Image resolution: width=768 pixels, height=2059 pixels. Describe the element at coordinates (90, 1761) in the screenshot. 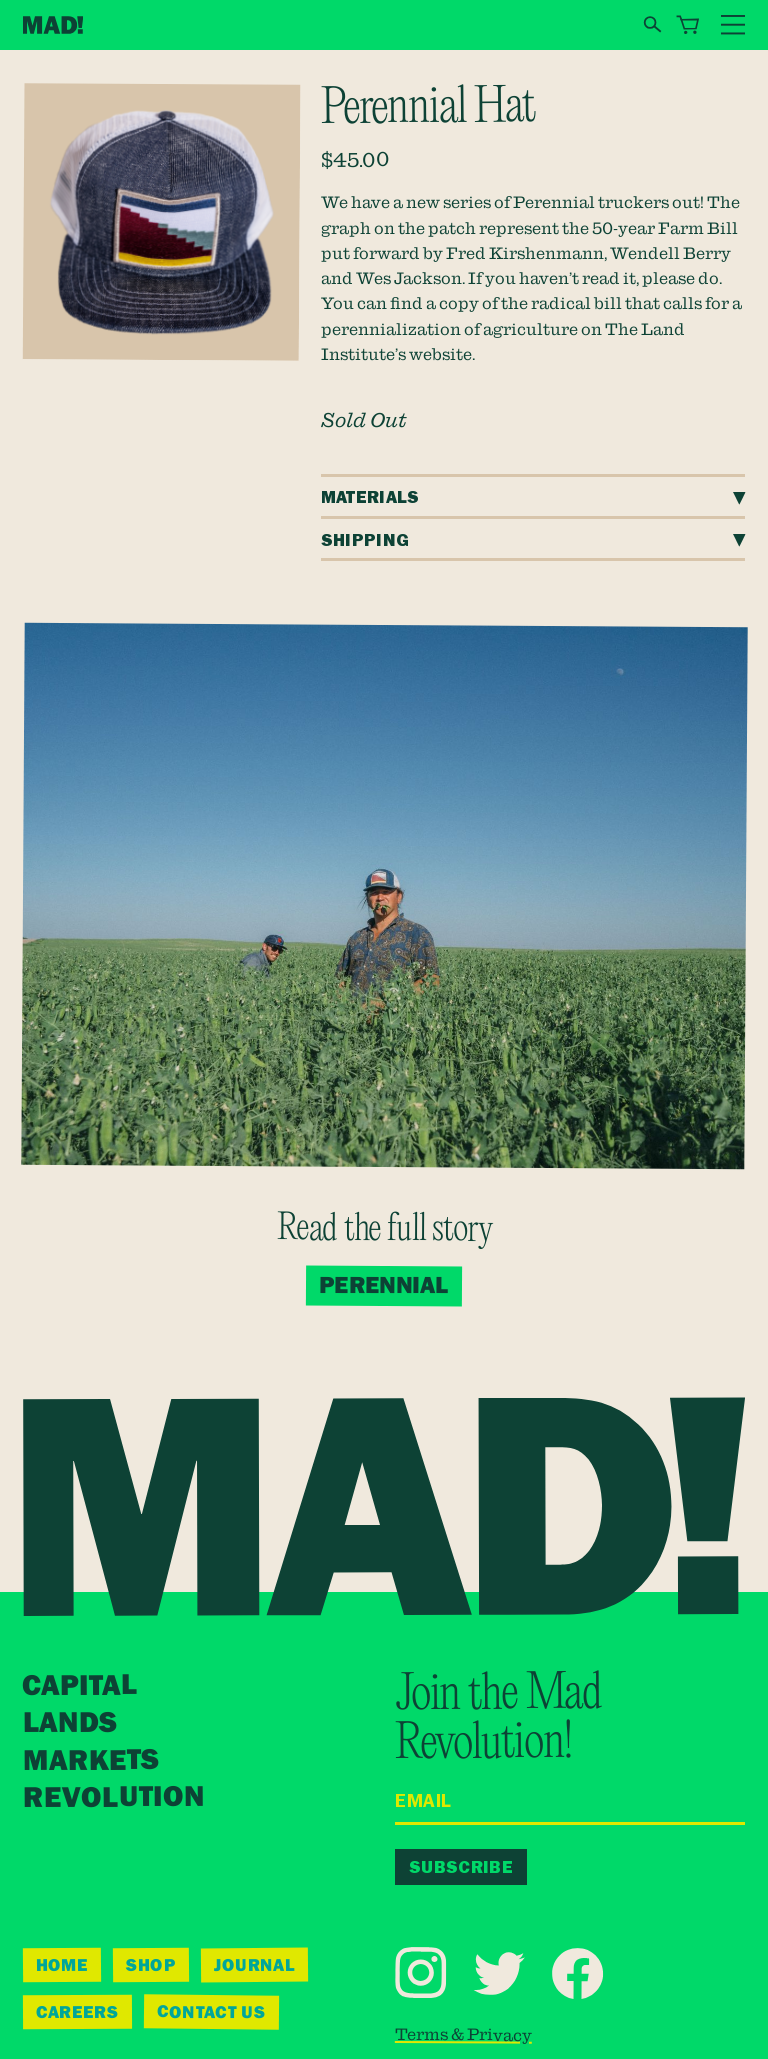

I see `Markets` at that location.